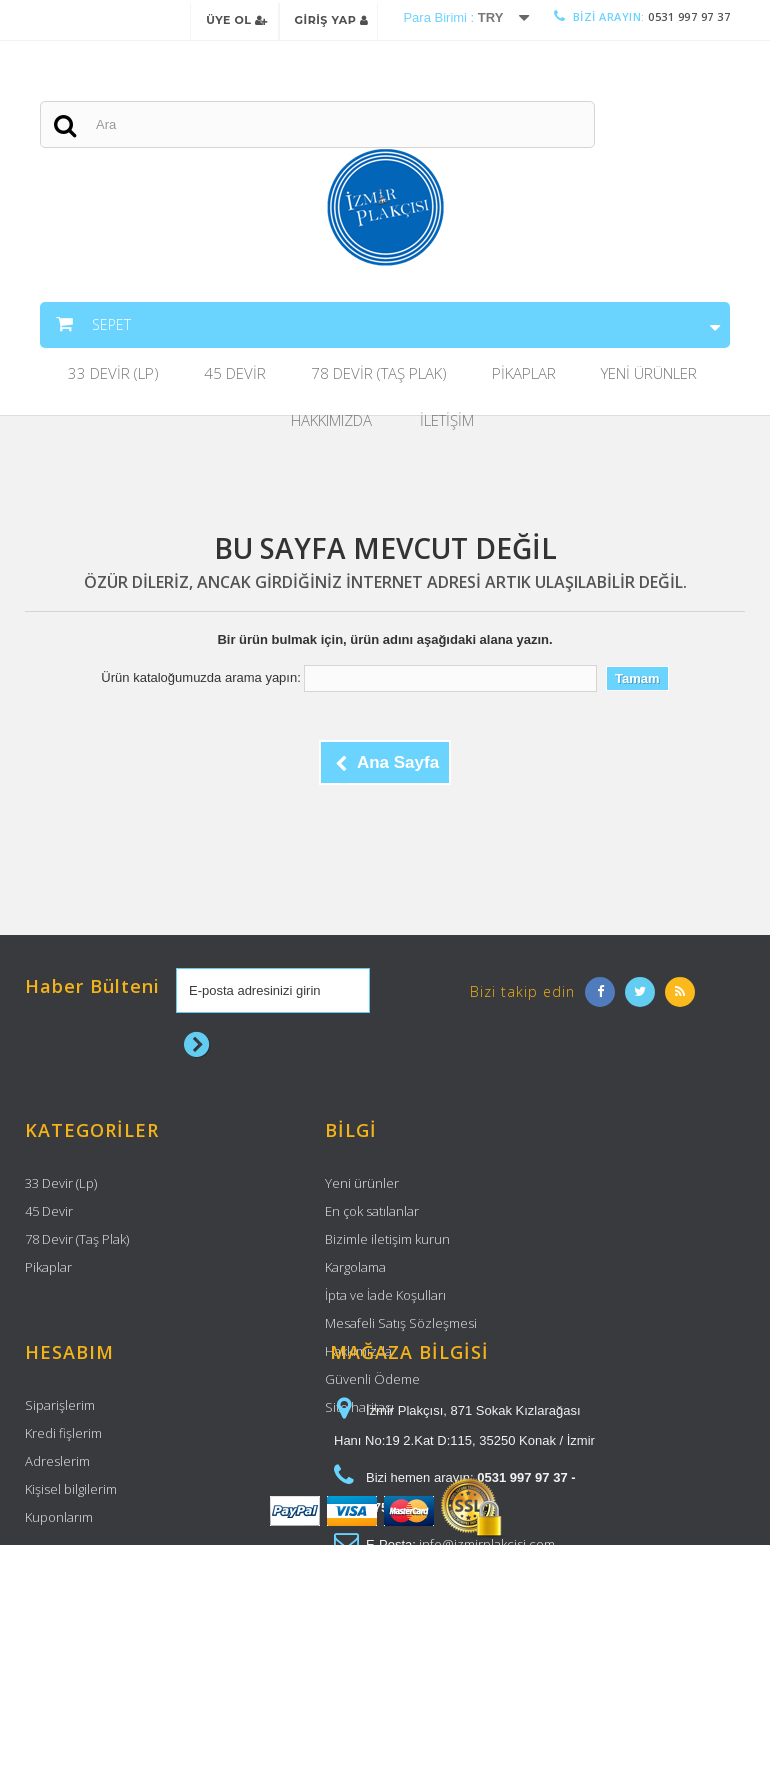  I want to click on En çok satılanlar, so click(372, 1216).